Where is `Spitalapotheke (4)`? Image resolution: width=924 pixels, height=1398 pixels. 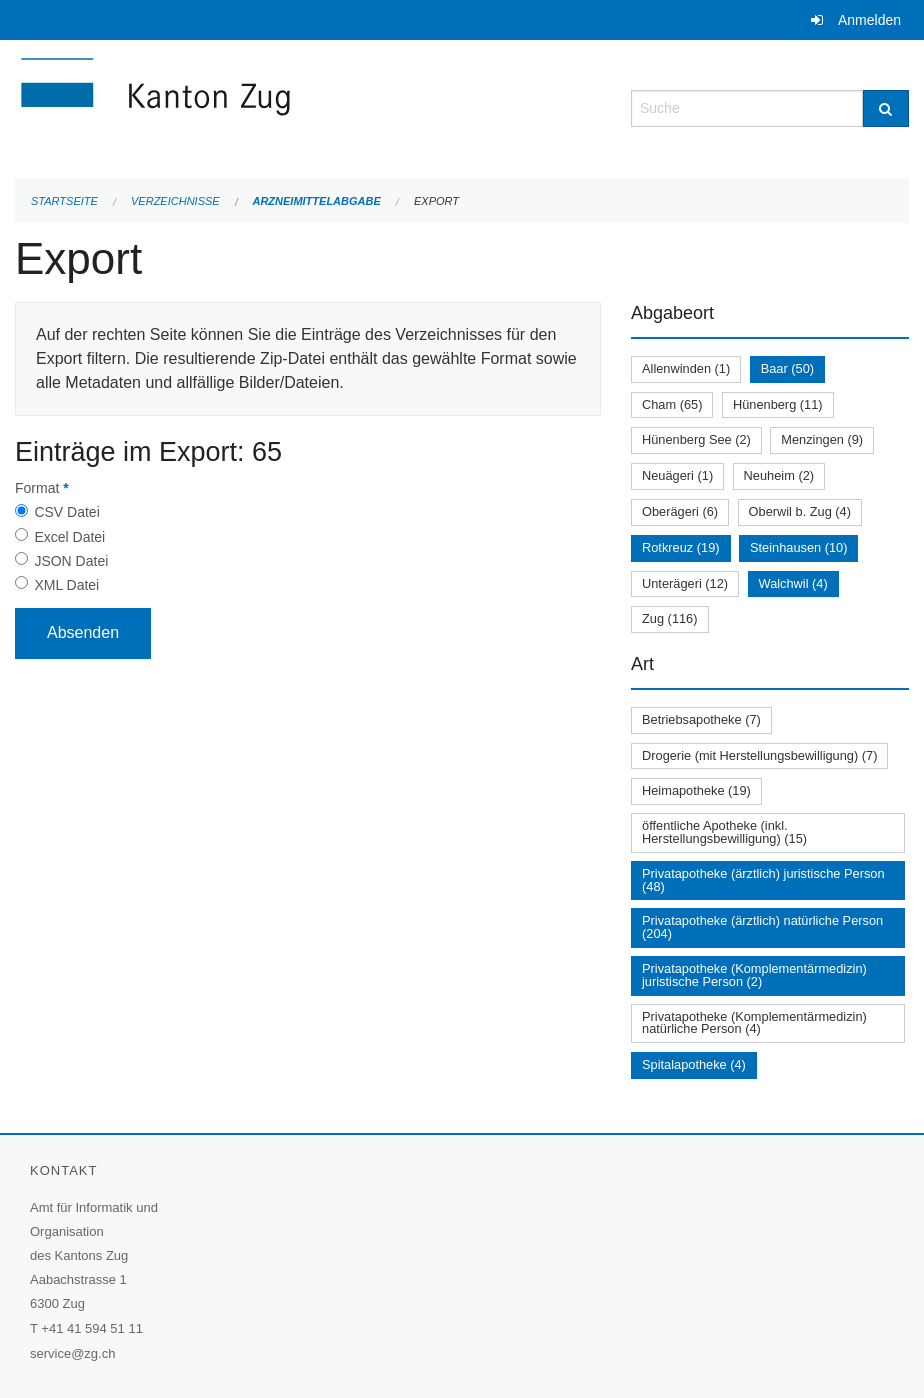
Spitalapotheke (4) is located at coordinates (694, 1064).